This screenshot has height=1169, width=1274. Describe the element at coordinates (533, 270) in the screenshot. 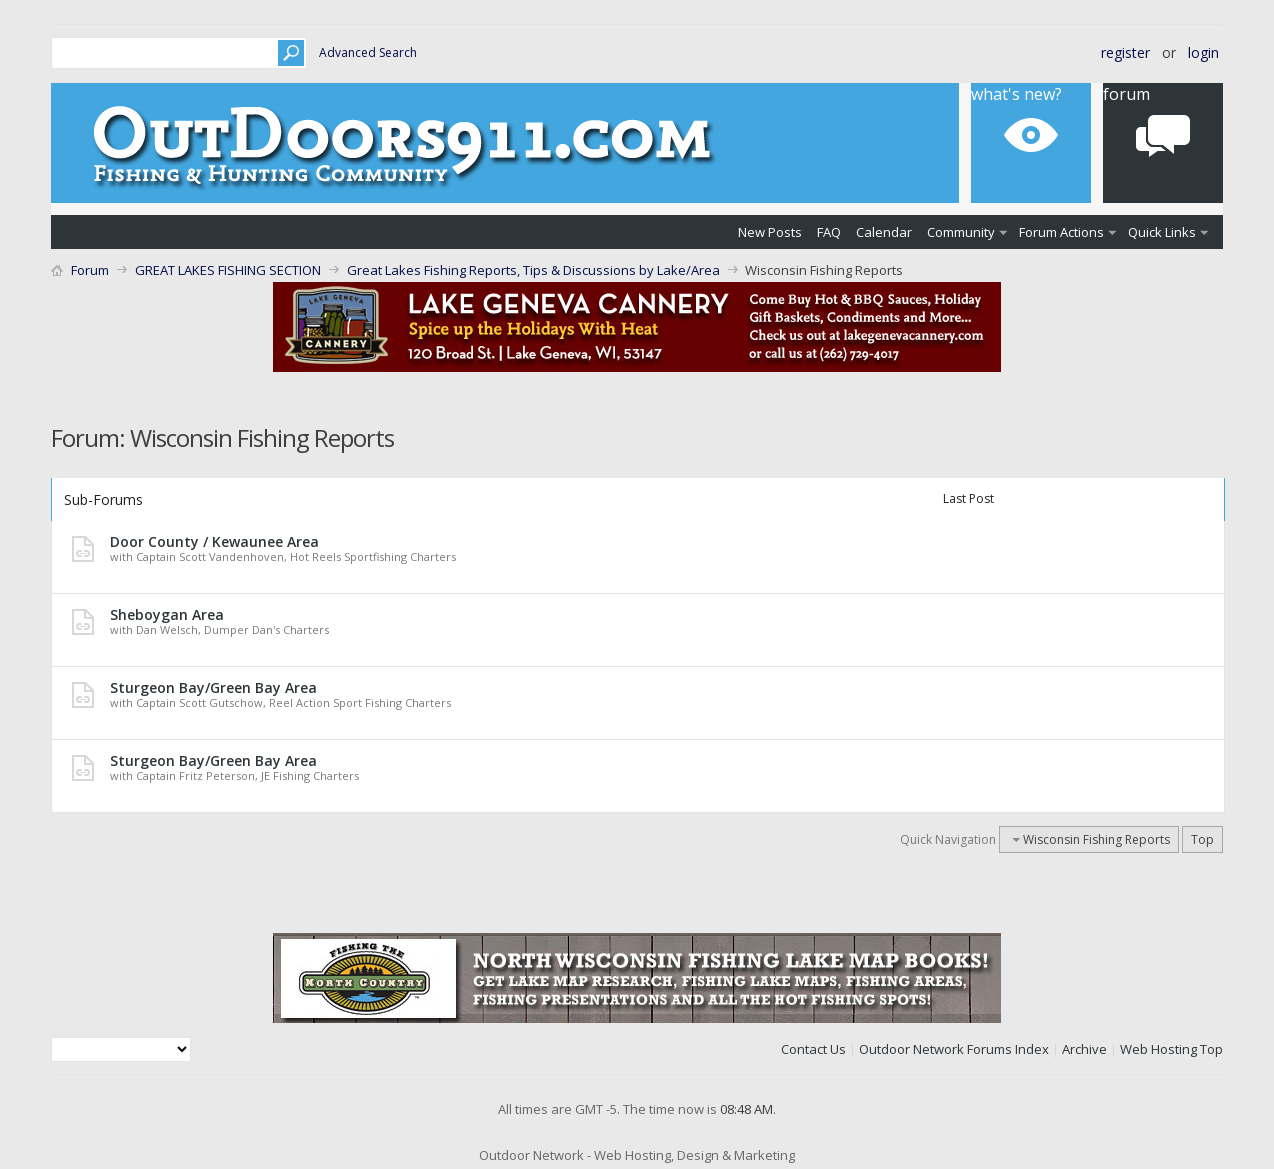

I see `Great Lakes Fishing Reports, Tips & Discussions by Lake/Area` at that location.